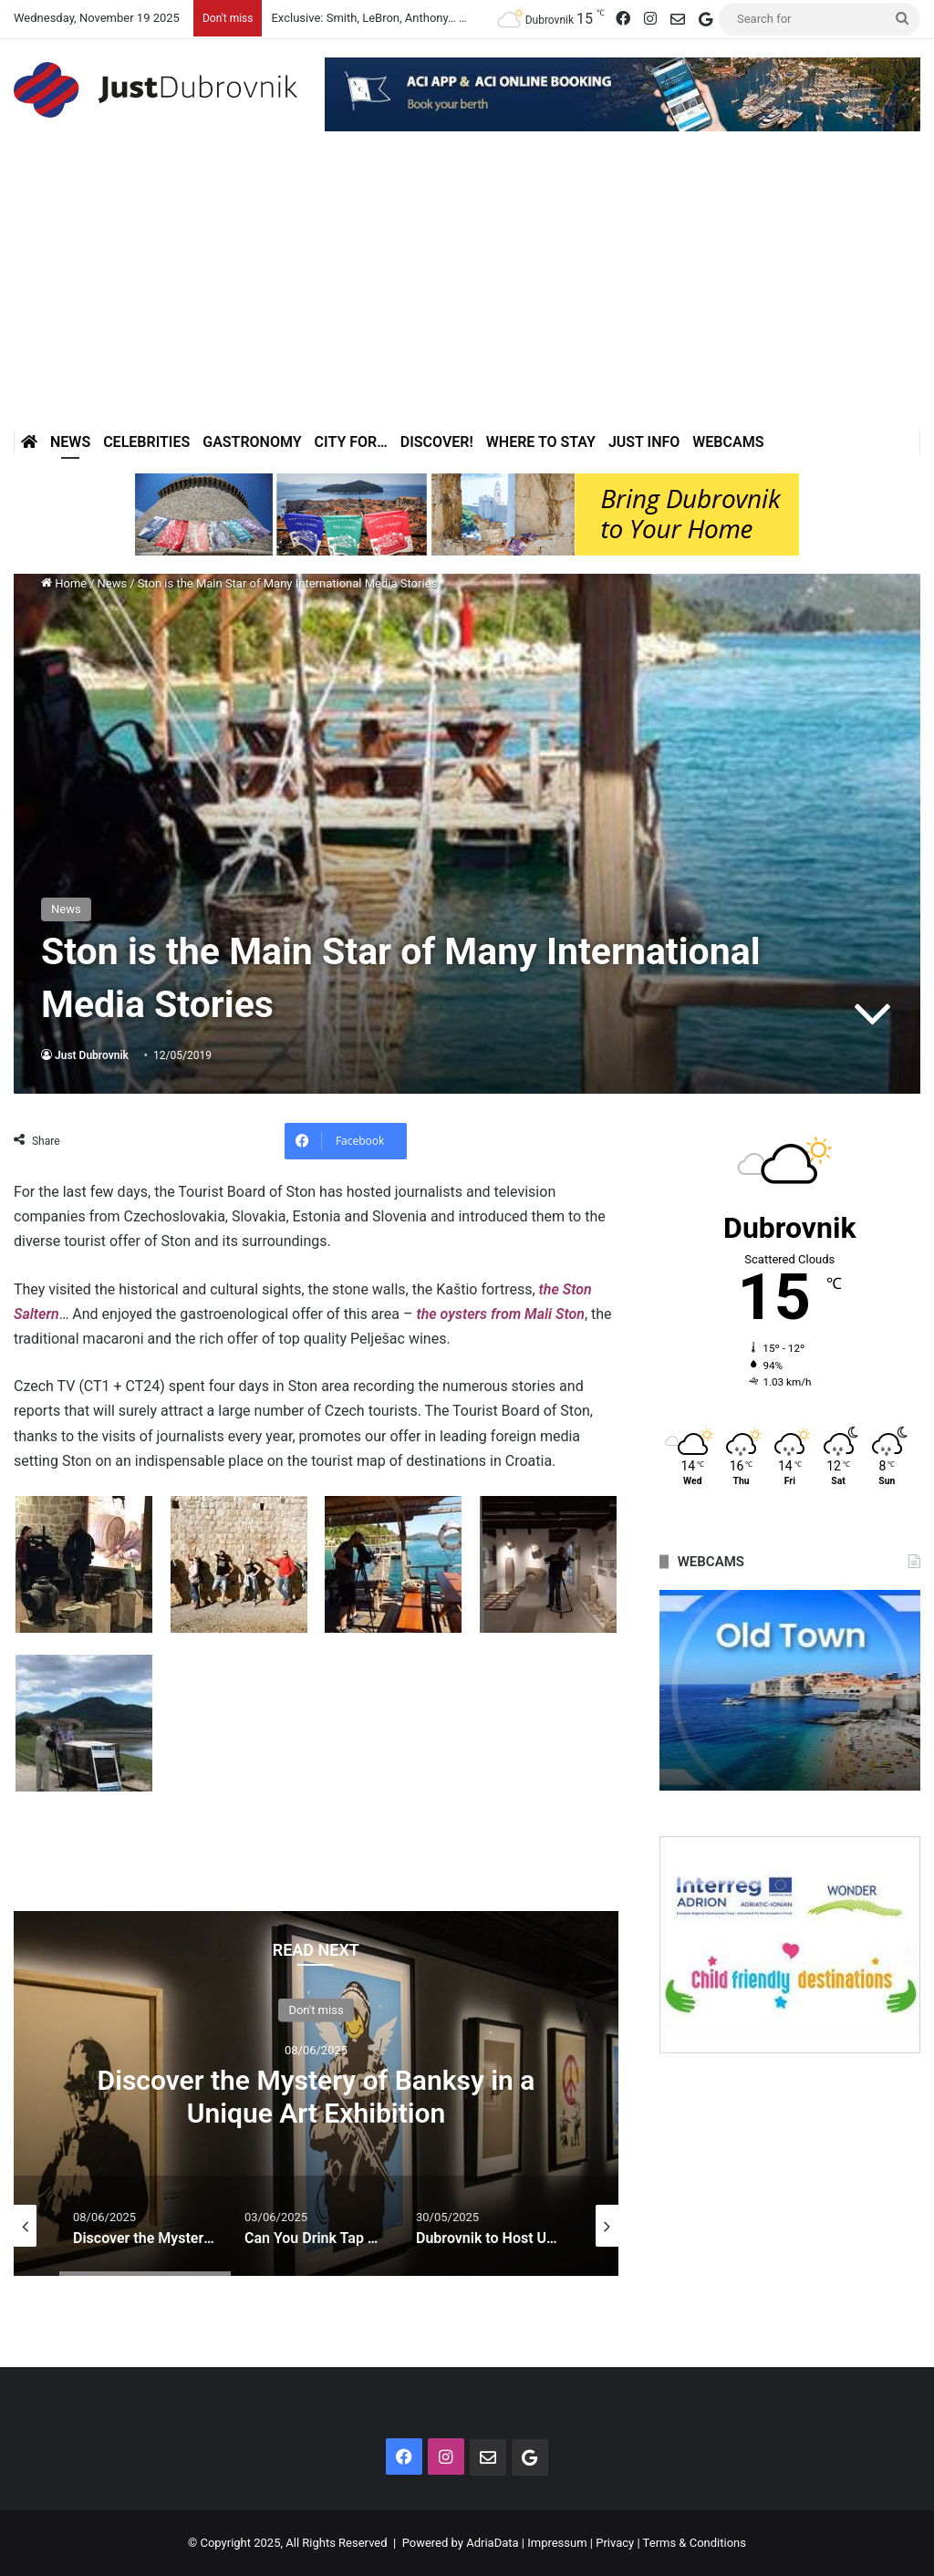 The width and height of the screenshot is (934, 2576). I want to click on City for…, so click(351, 442).